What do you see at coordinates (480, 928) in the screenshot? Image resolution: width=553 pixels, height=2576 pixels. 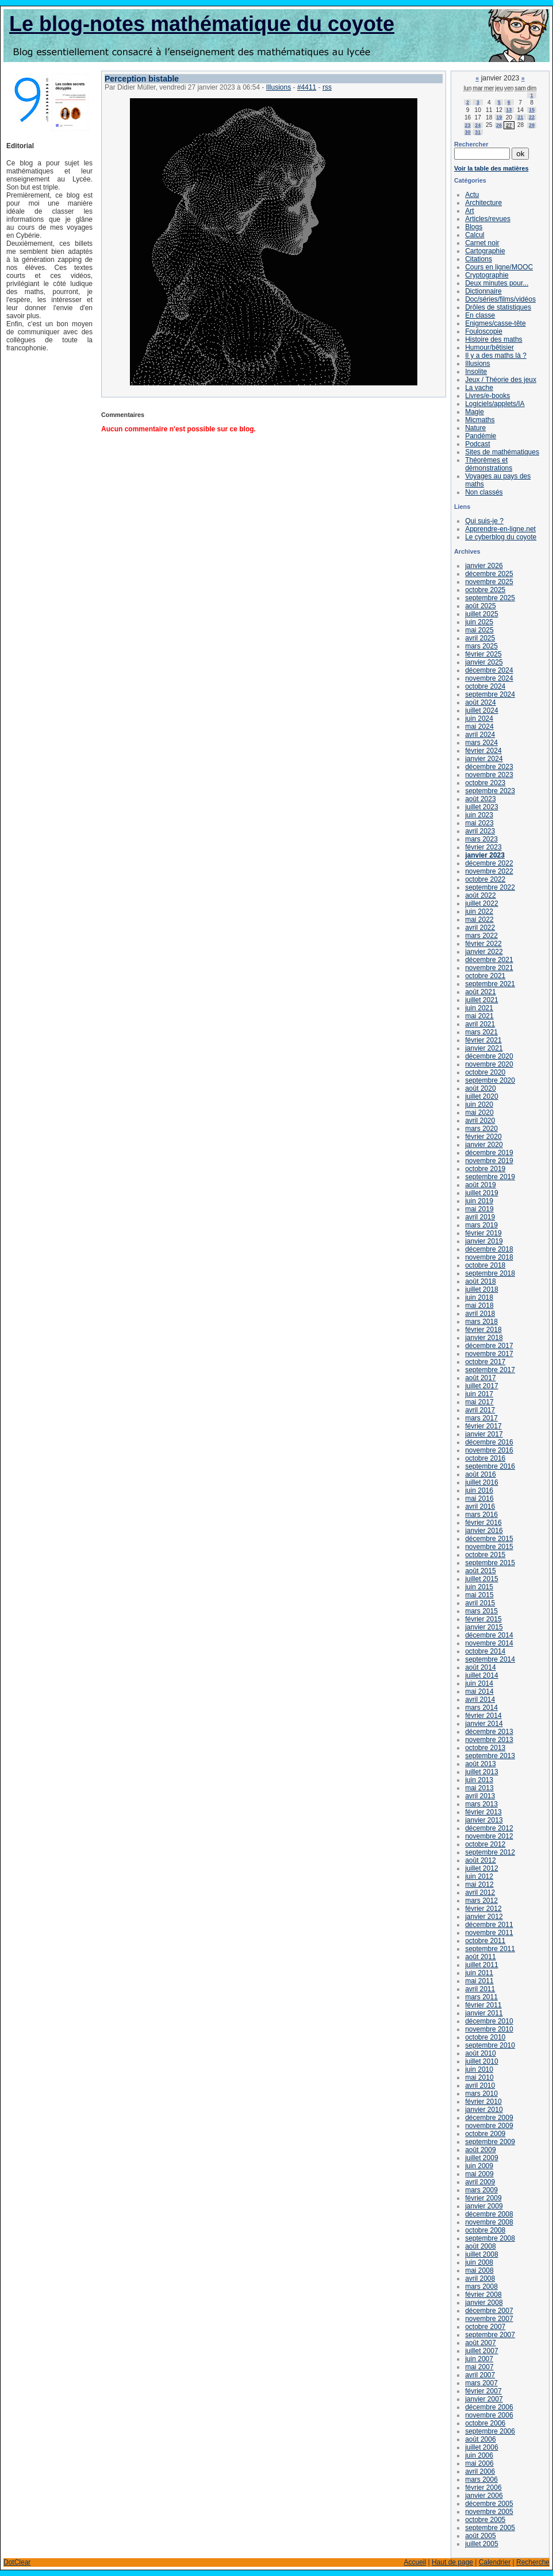 I see `avril 2022` at bounding box center [480, 928].